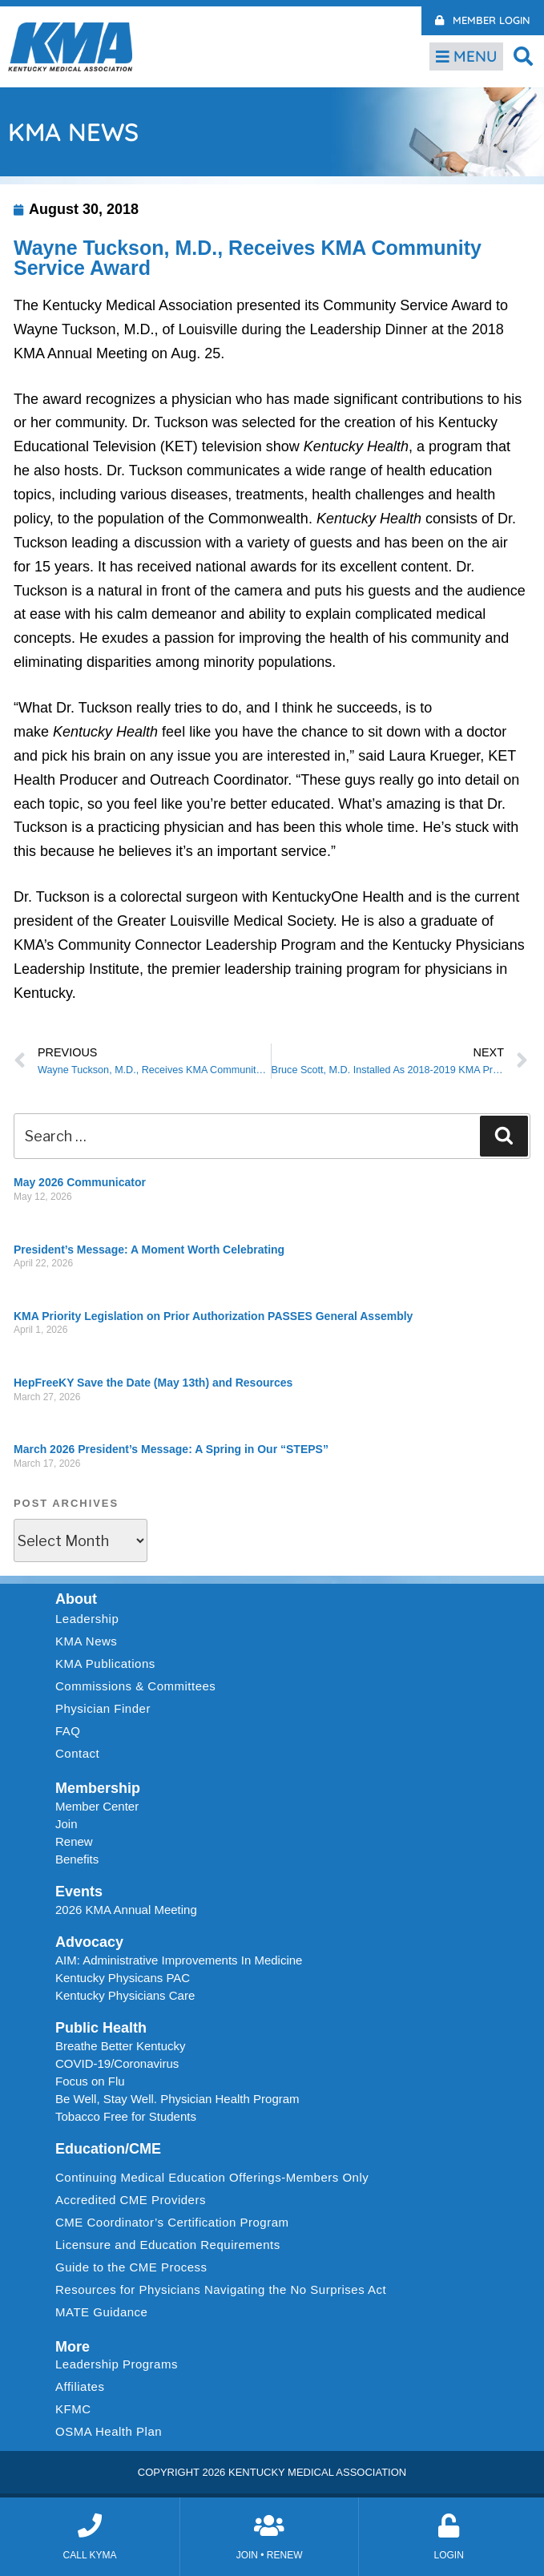 The width and height of the screenshot is (544, 2576). What do you see at coordinates (135, 1686) in the screenshot?
I see `Commissions & Committees` at bounding box center [135, 1686].